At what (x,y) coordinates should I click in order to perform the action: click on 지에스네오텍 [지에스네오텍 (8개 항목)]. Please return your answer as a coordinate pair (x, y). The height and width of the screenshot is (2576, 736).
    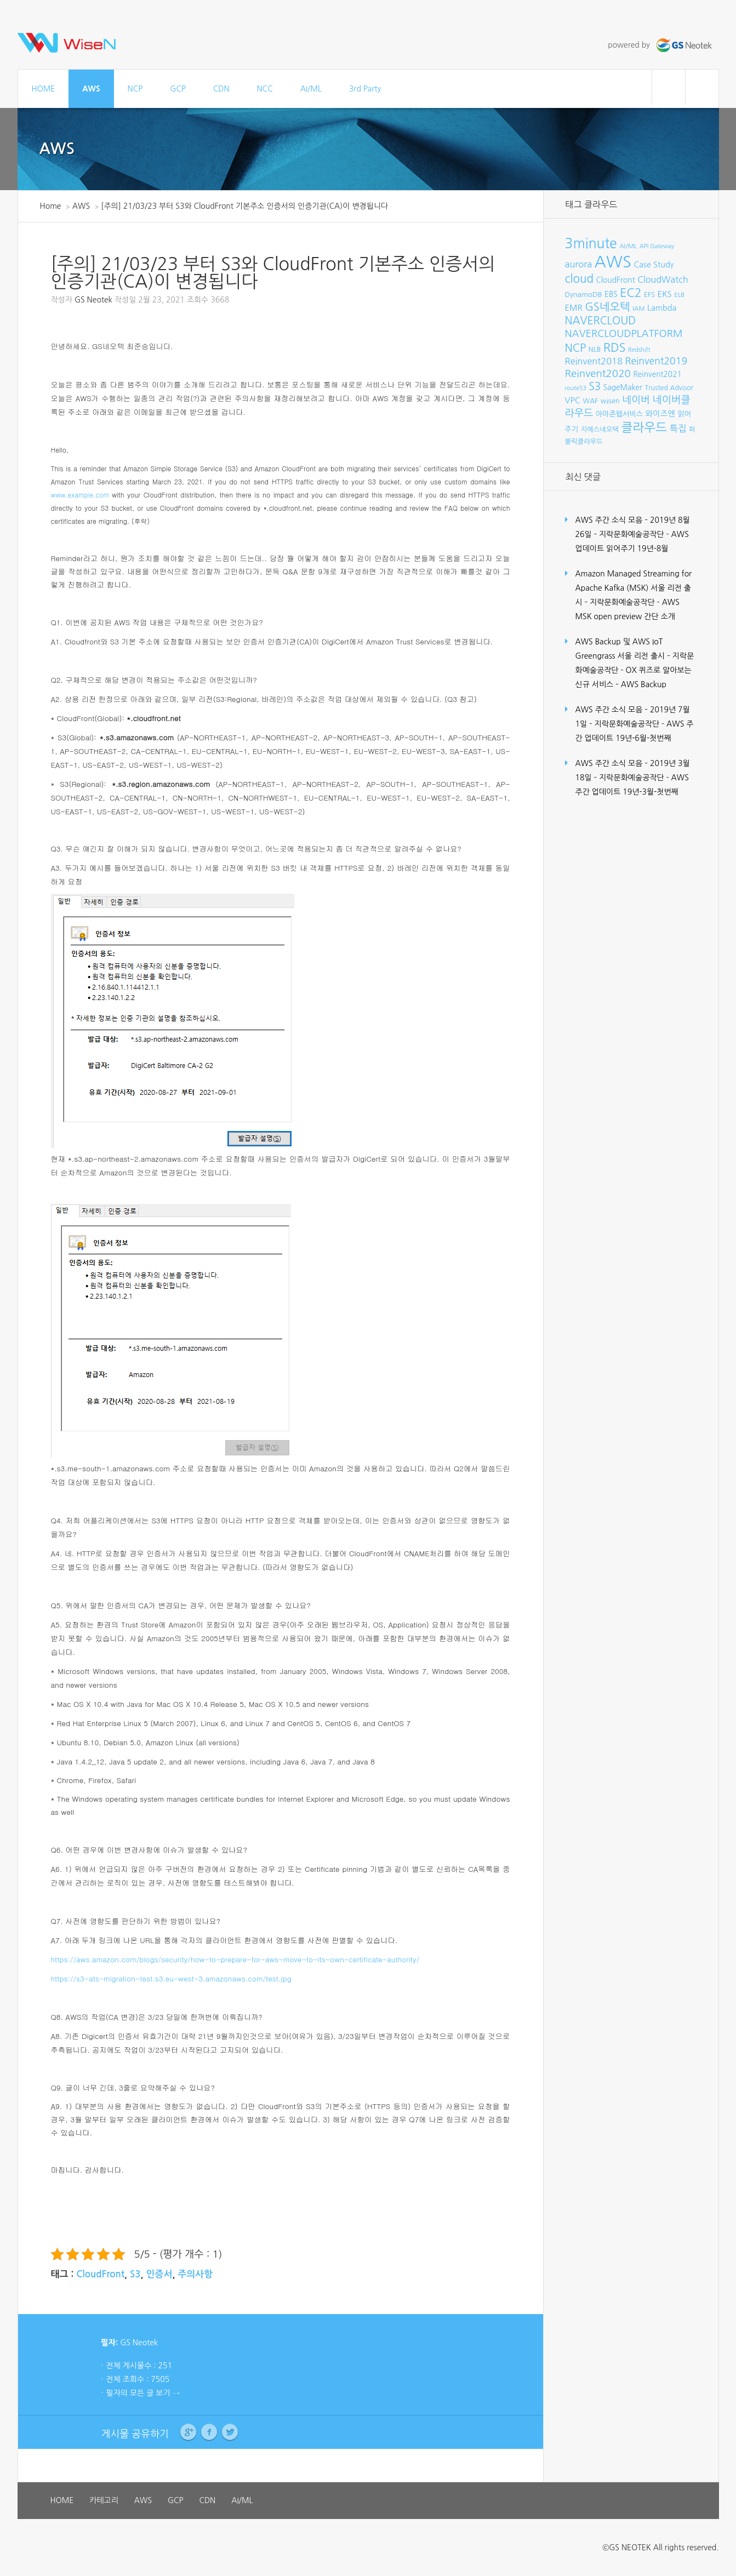
    Looking at the image, I should click on (600, 429).